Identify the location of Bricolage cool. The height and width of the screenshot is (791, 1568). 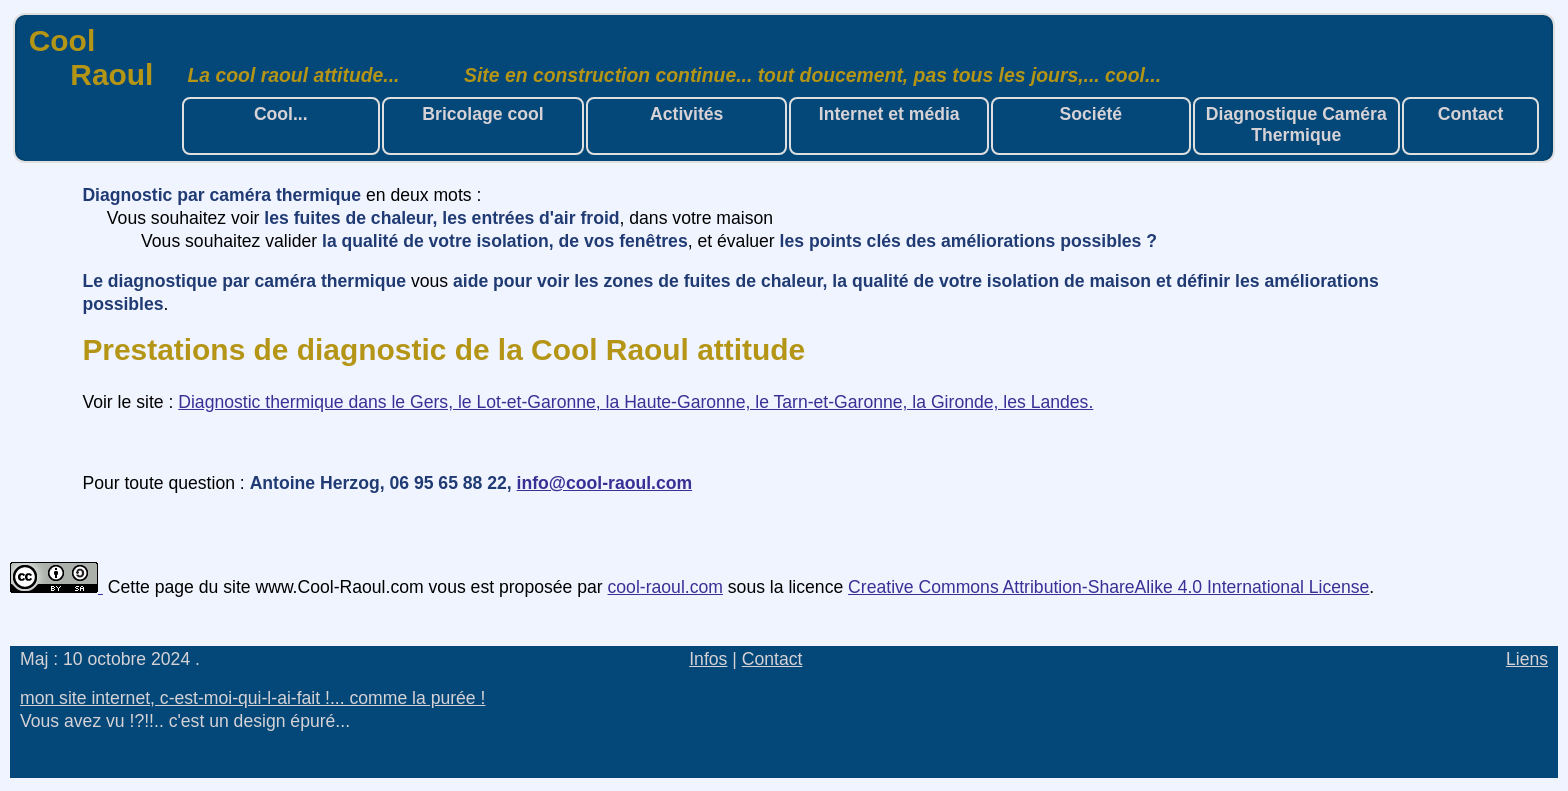
(482, 114).